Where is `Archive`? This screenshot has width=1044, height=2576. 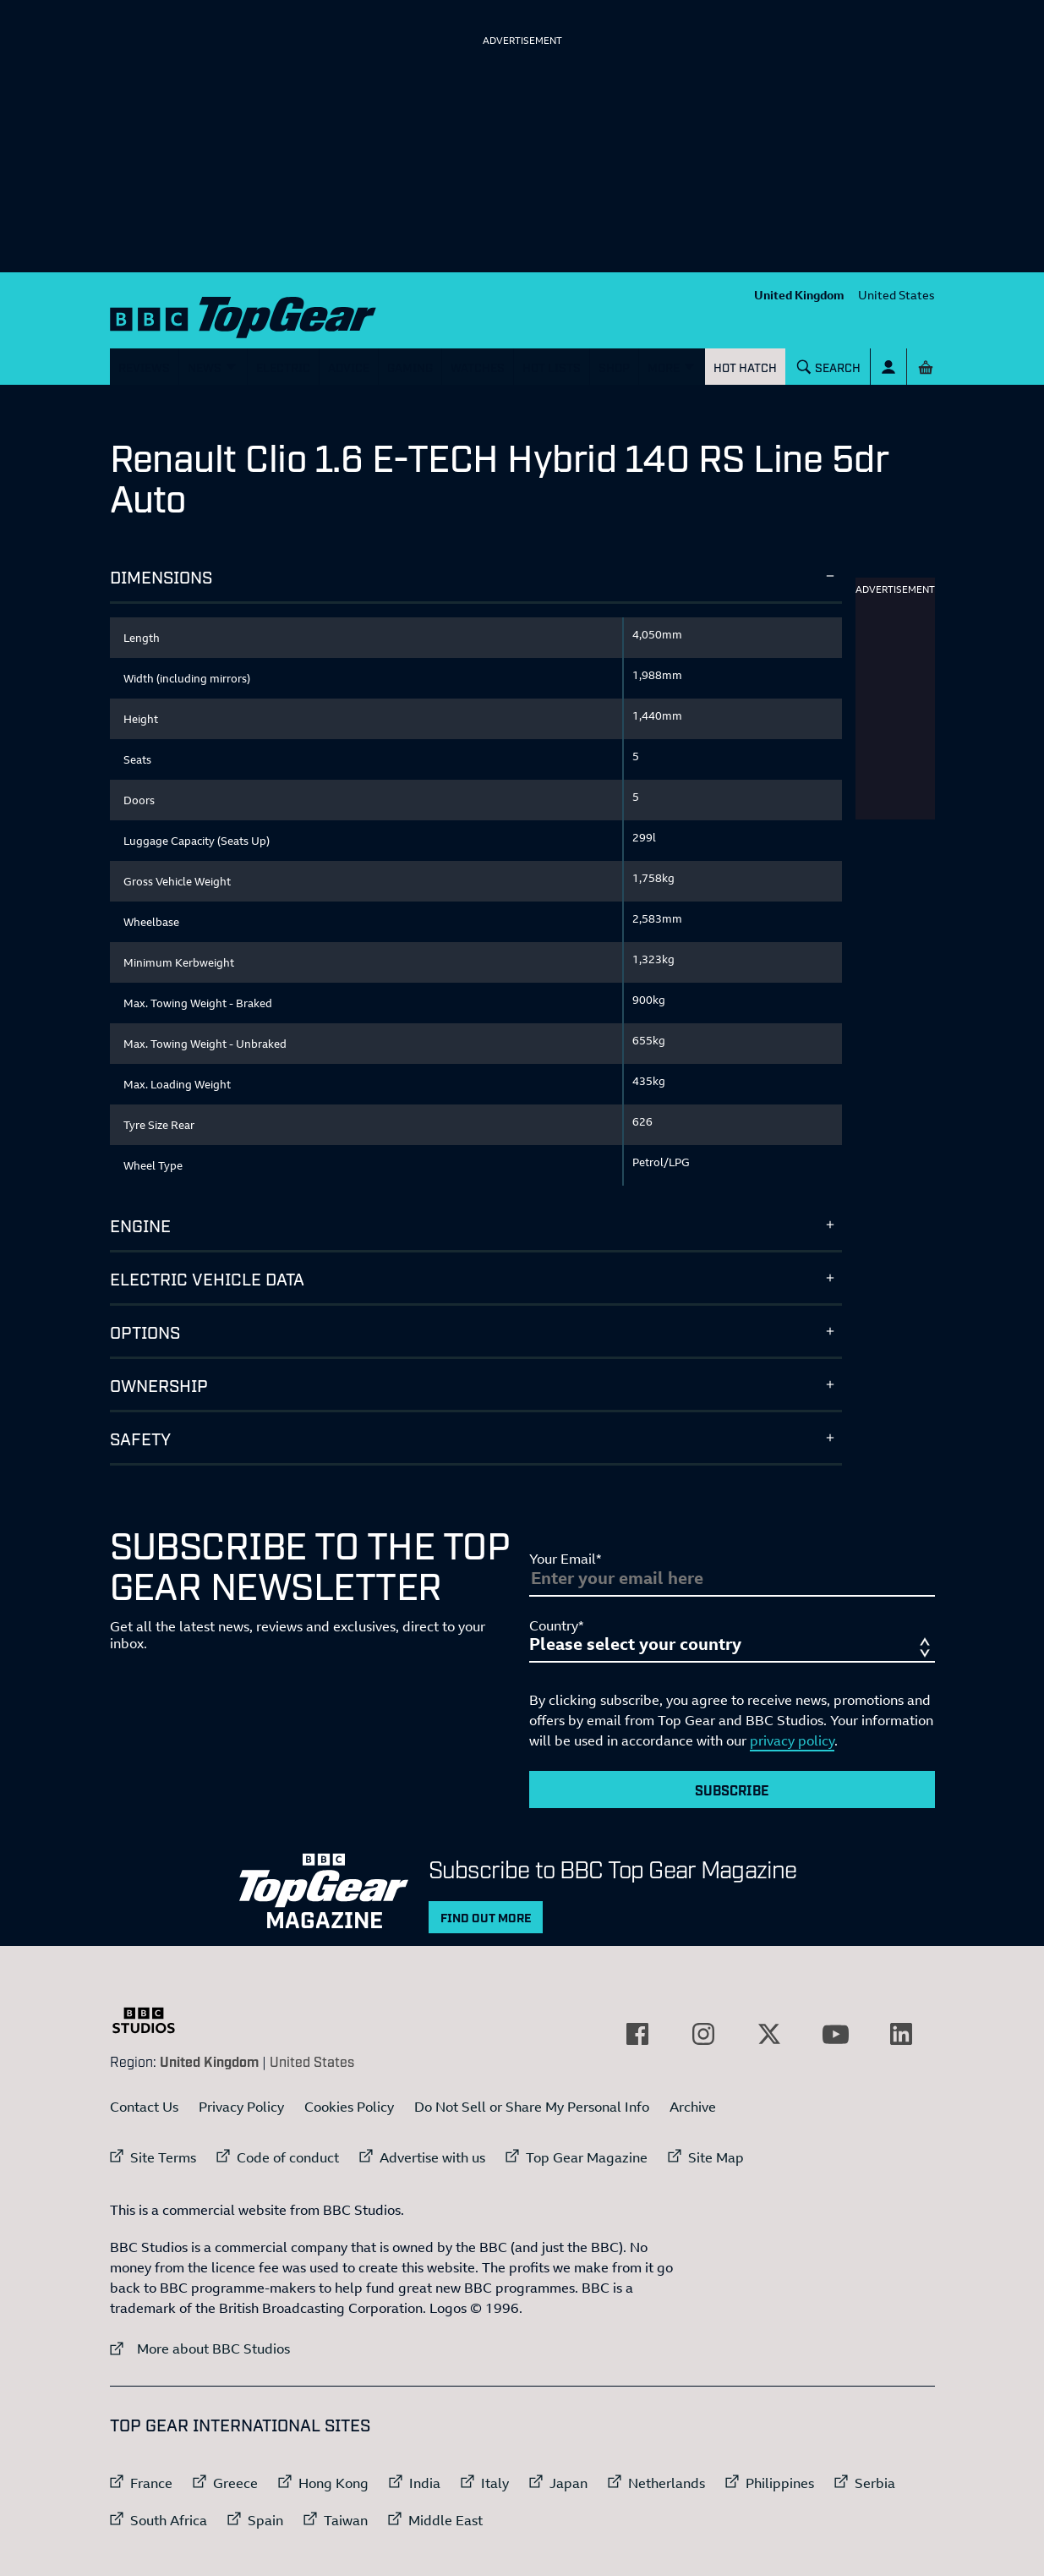
Archive is located at coordinates (693, 2106).